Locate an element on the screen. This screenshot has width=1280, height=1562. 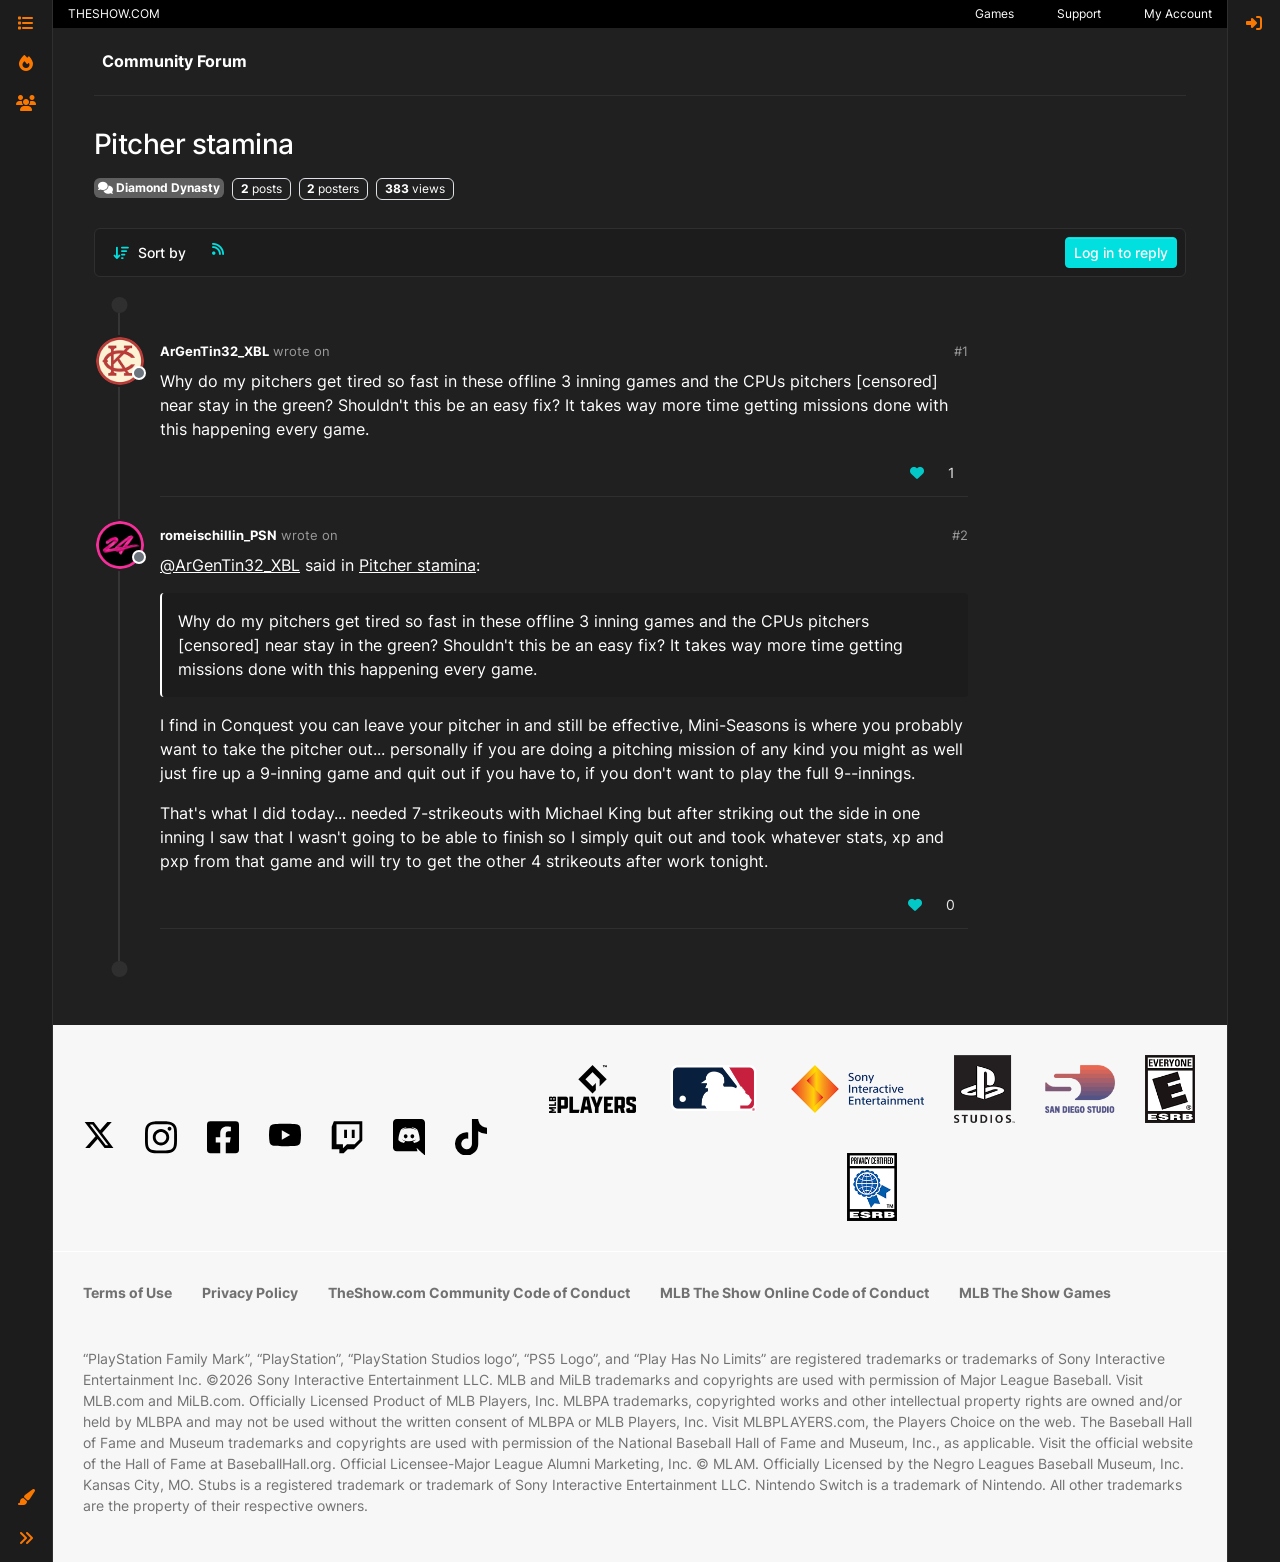
[X] is located at coordinates (99, 1137).